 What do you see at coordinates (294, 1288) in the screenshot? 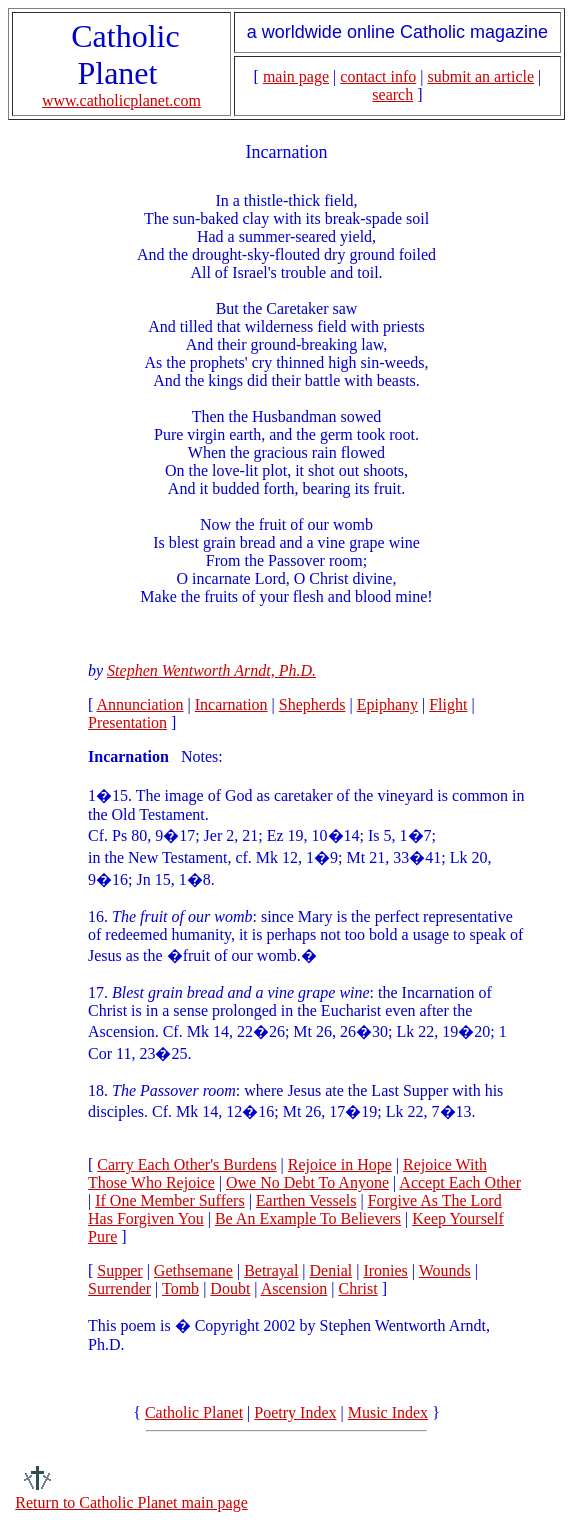
I see `Ascension` at bounding box center [294, 1288].